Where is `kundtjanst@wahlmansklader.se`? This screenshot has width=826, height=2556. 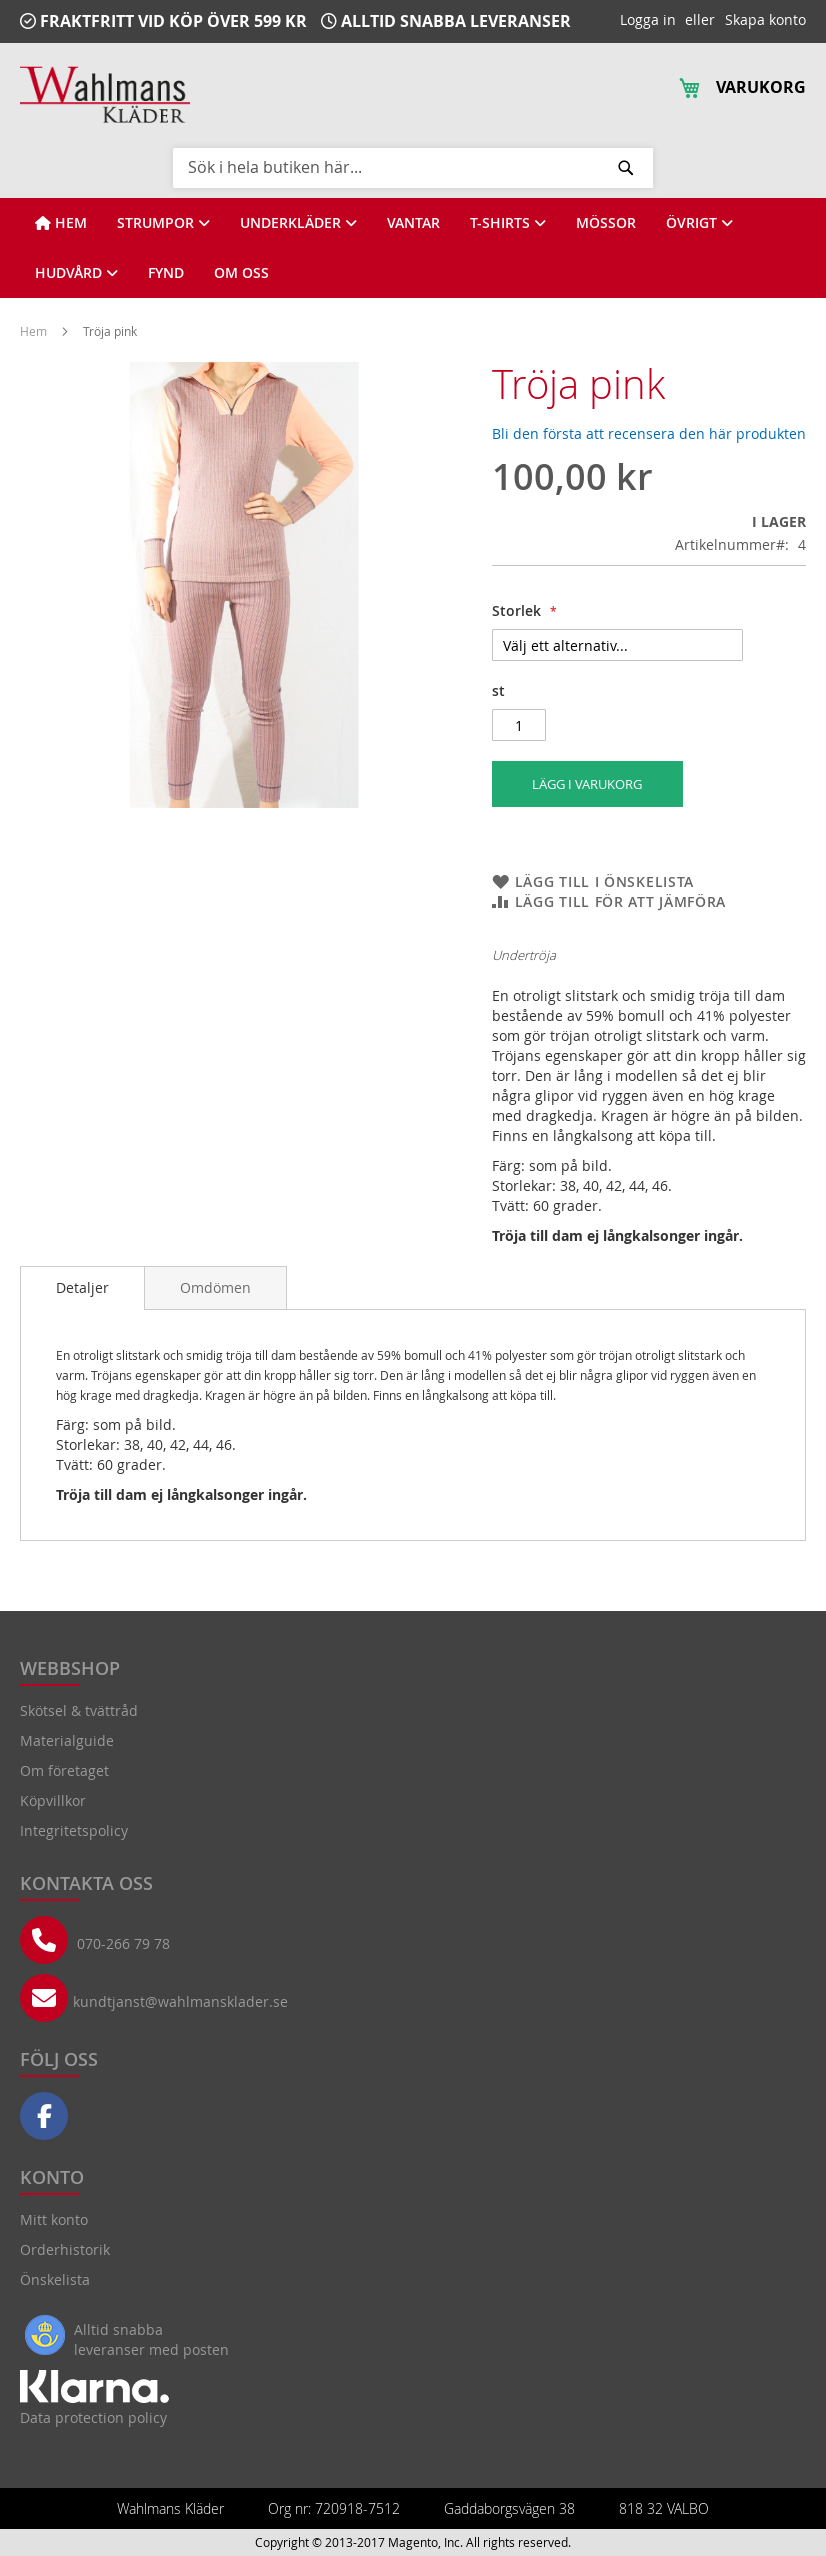
kundtjanst@wahlmansklader.se is located at coordinates (180, 2001).